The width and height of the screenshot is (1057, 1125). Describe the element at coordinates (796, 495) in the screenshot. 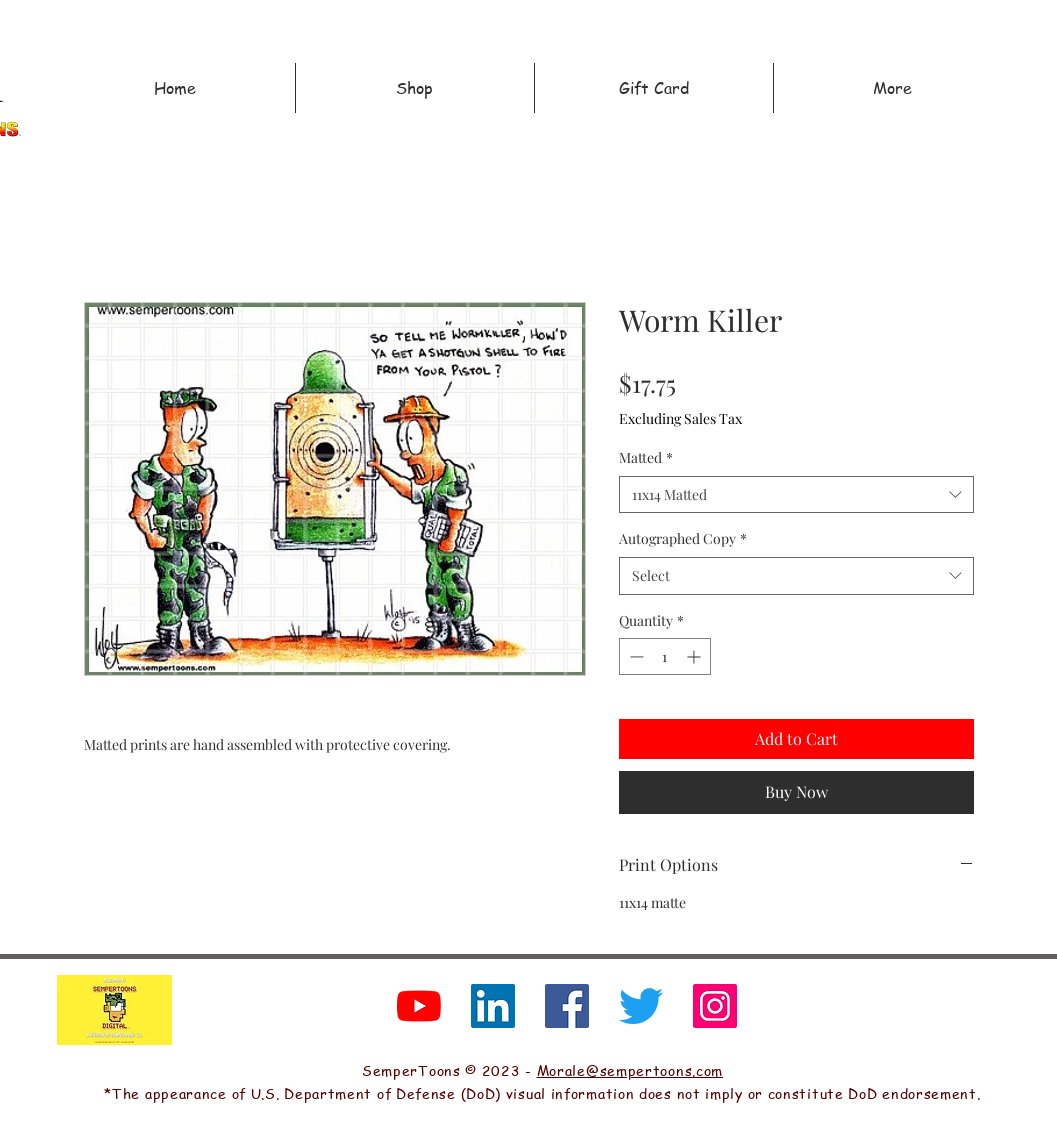

I see `[combobox]` at that location.